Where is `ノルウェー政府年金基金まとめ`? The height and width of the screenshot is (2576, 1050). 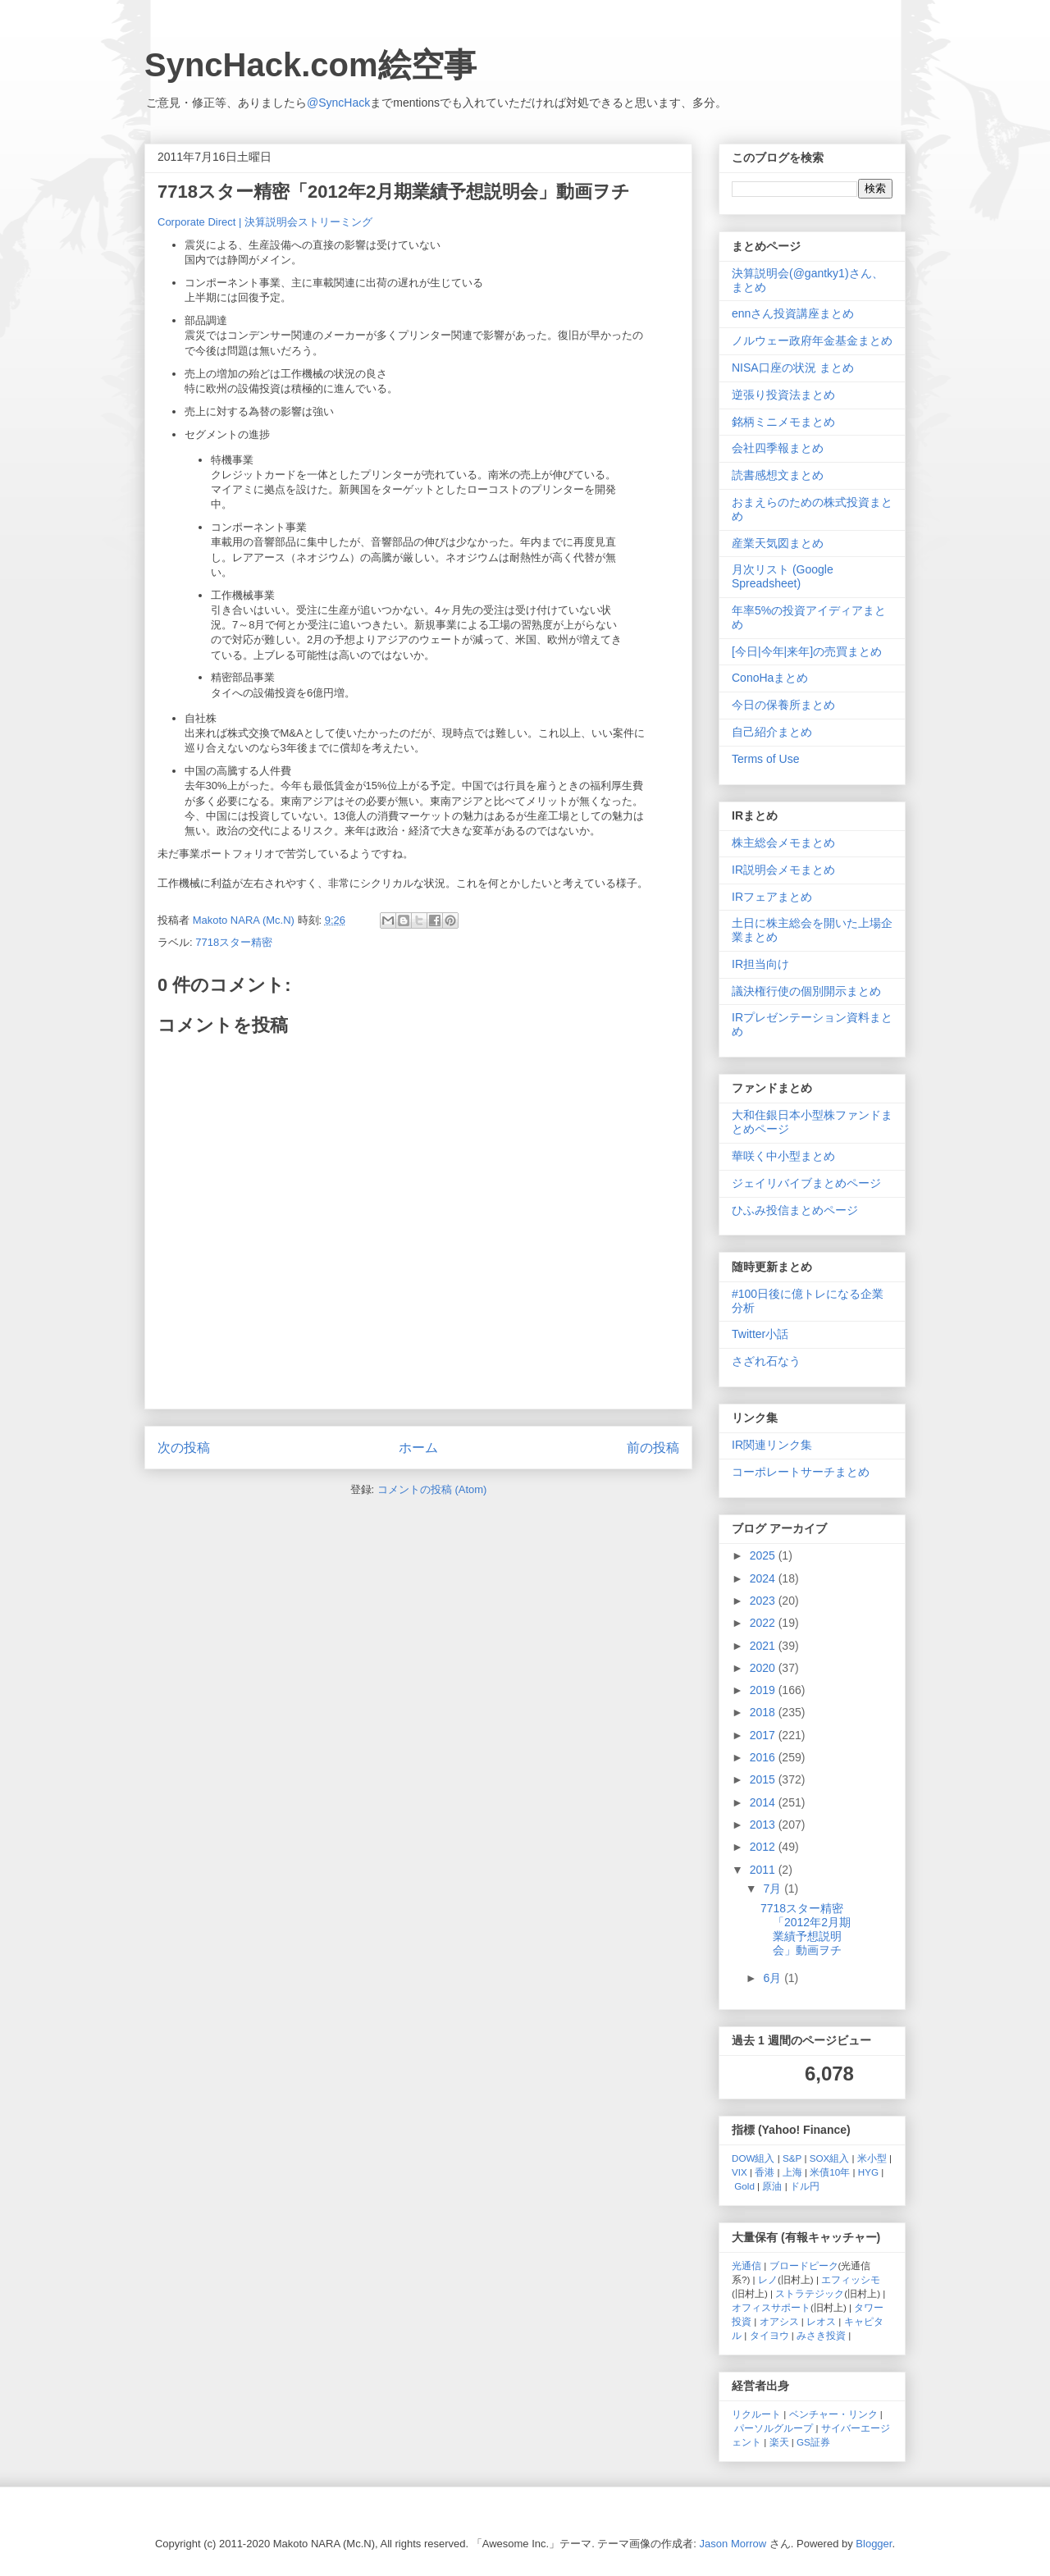 ノルウェー政府年金基金まとめ is located at coordinates (812, 340).